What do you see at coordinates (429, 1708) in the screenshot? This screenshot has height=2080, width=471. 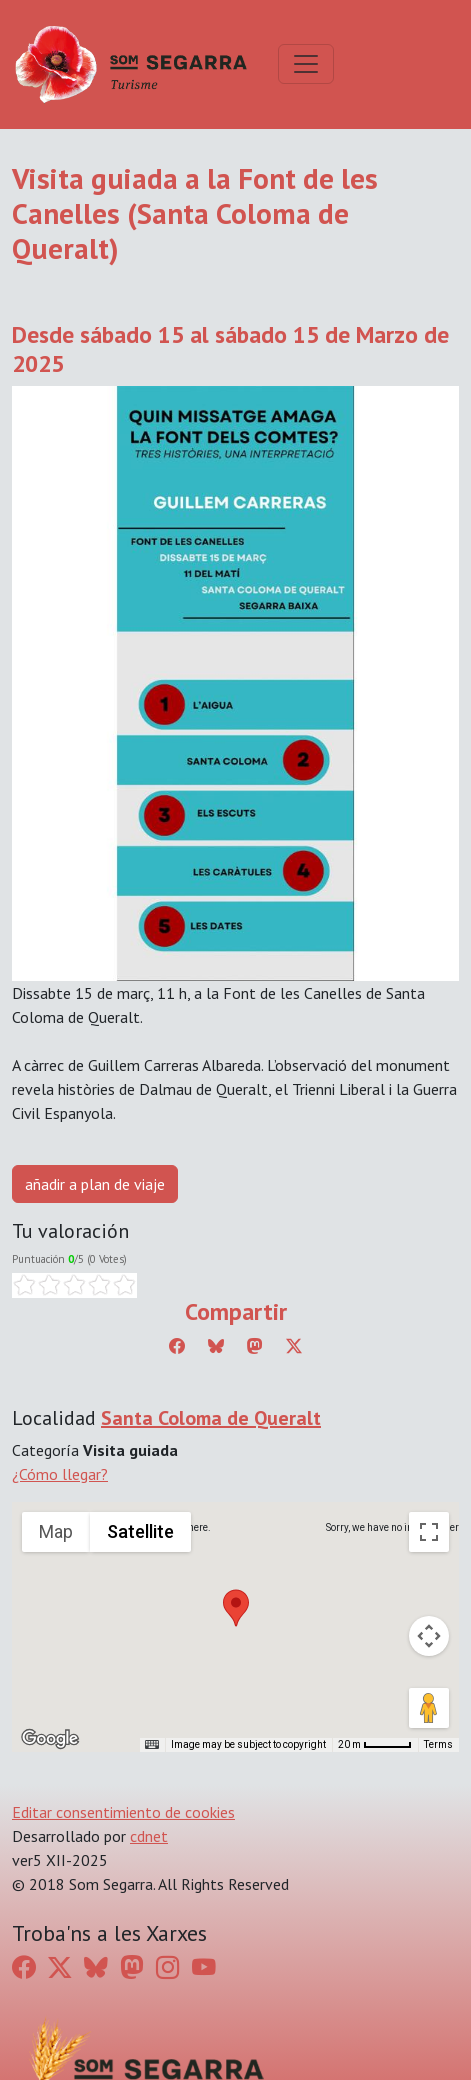 I see `[Drag Pegman onto the map to open Street View]` at bounding box center [429, 1708].